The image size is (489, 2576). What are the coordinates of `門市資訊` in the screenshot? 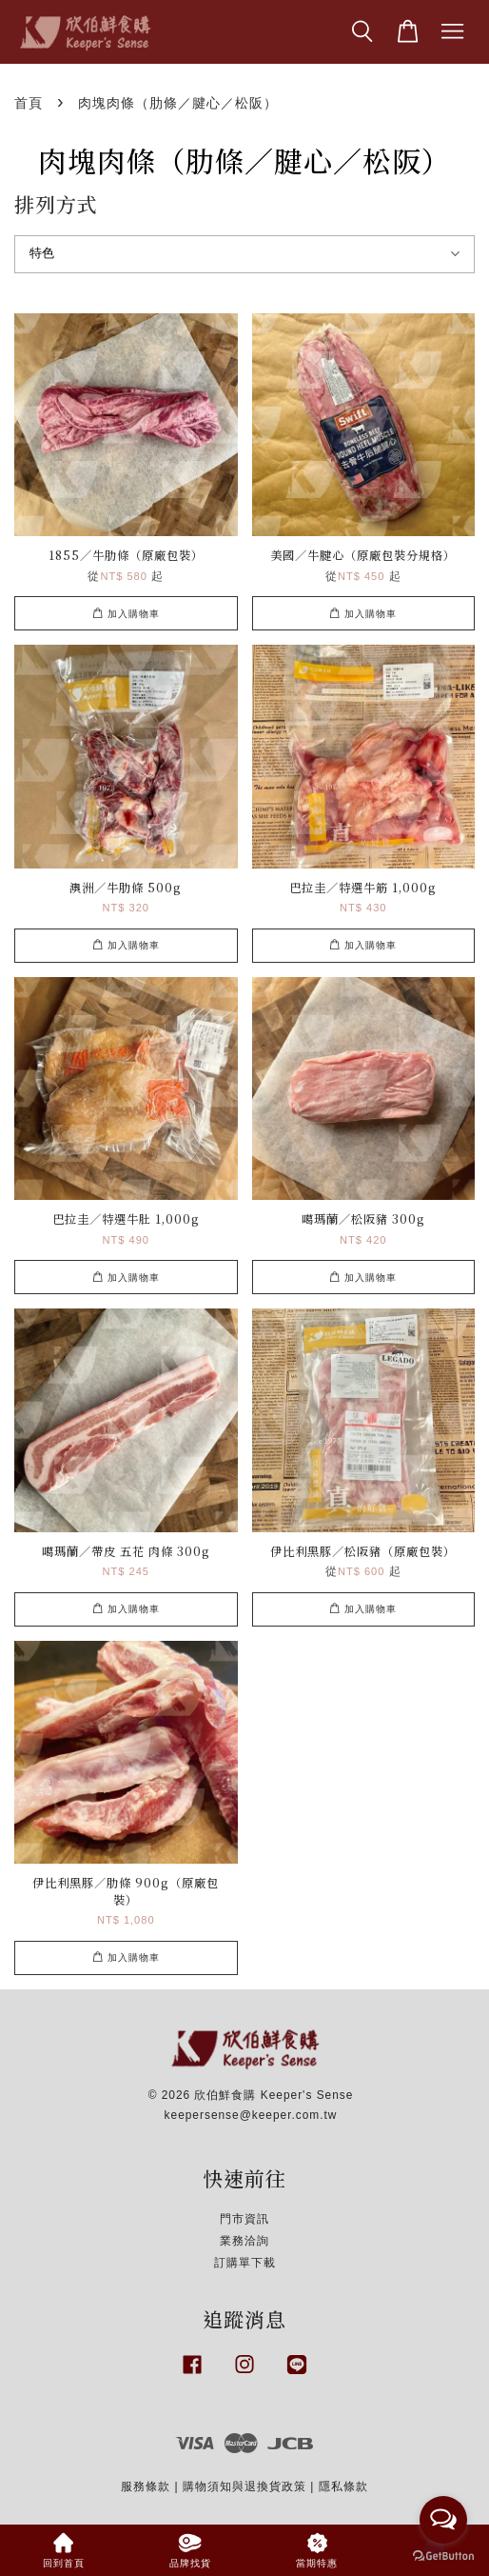 It's located at (244, 2219).